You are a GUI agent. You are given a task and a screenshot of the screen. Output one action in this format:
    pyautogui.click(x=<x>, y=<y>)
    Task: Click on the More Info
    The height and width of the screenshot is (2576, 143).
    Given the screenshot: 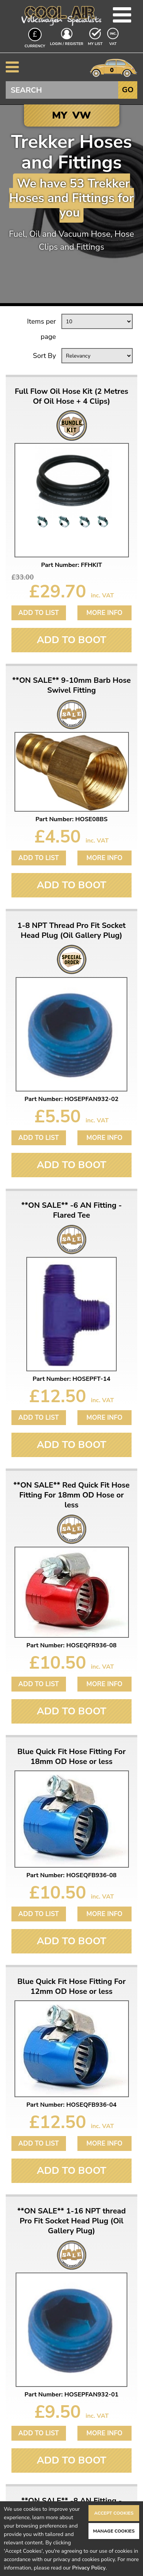 What is the action you would take?
    pyautogui.click(x=104, y=612)
    